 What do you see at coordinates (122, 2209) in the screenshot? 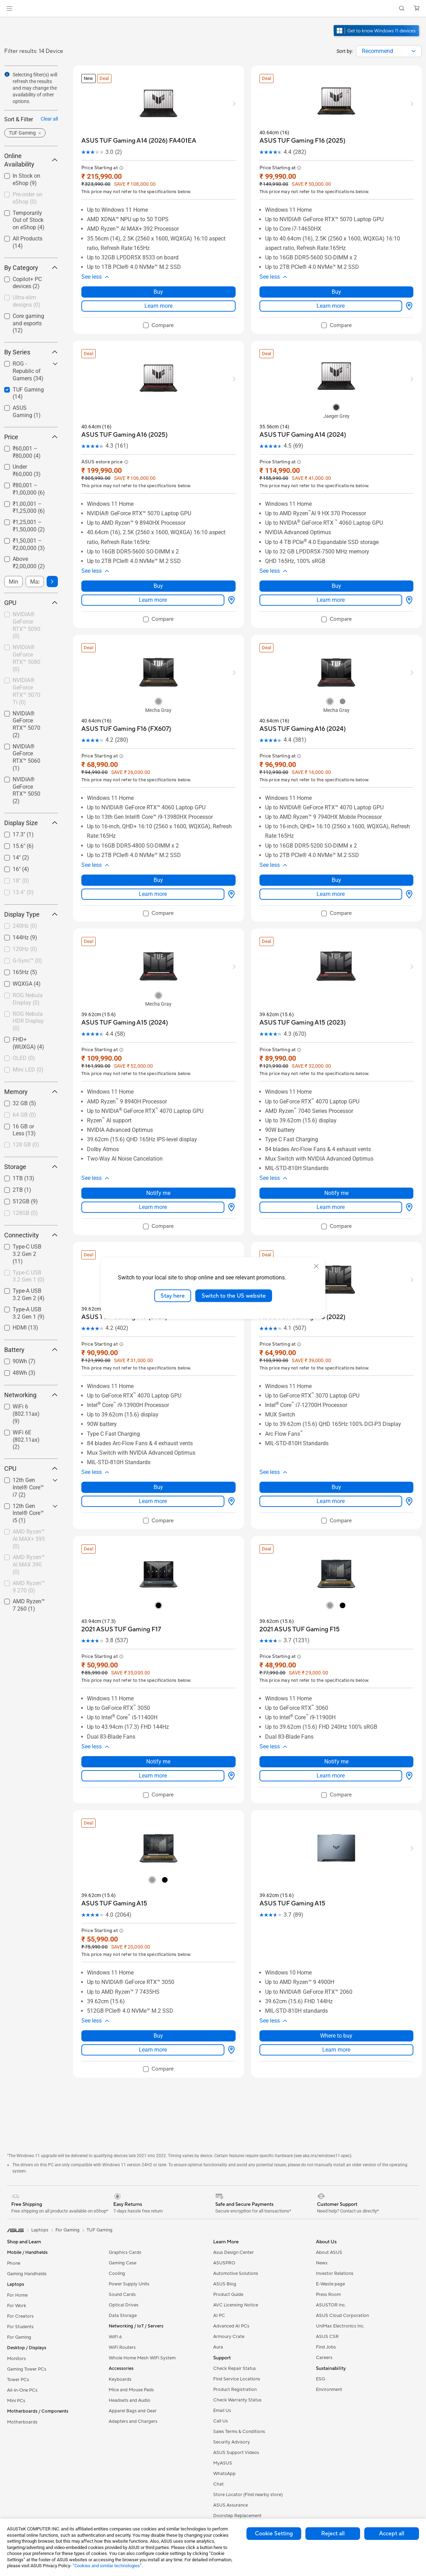
I see `Gaming Case` at bounding box center [122, 2209].